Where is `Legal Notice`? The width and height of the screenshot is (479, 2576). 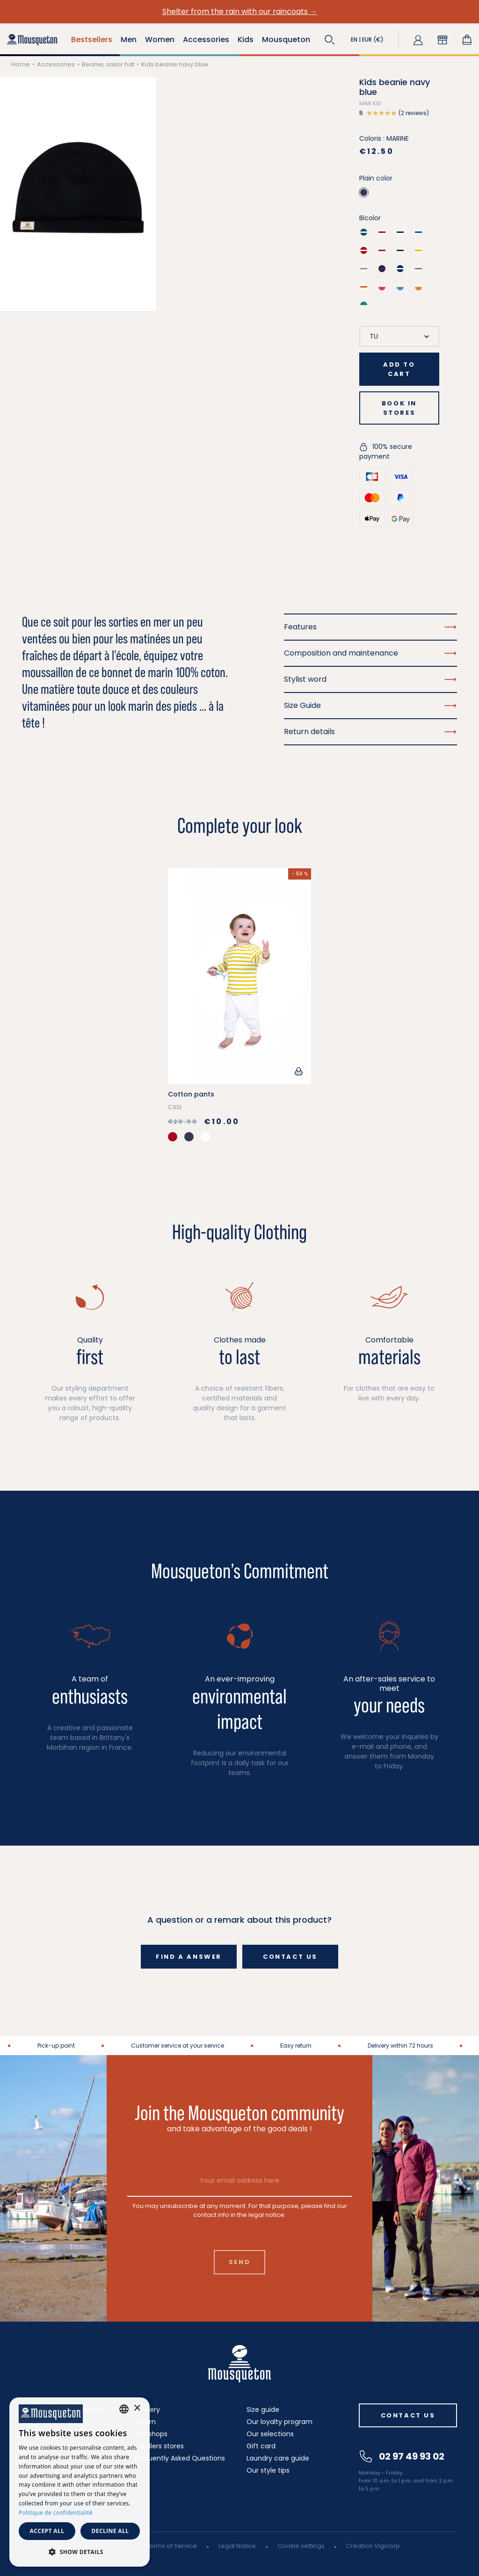 Legal Notice is located at coordinates (237, 2545).